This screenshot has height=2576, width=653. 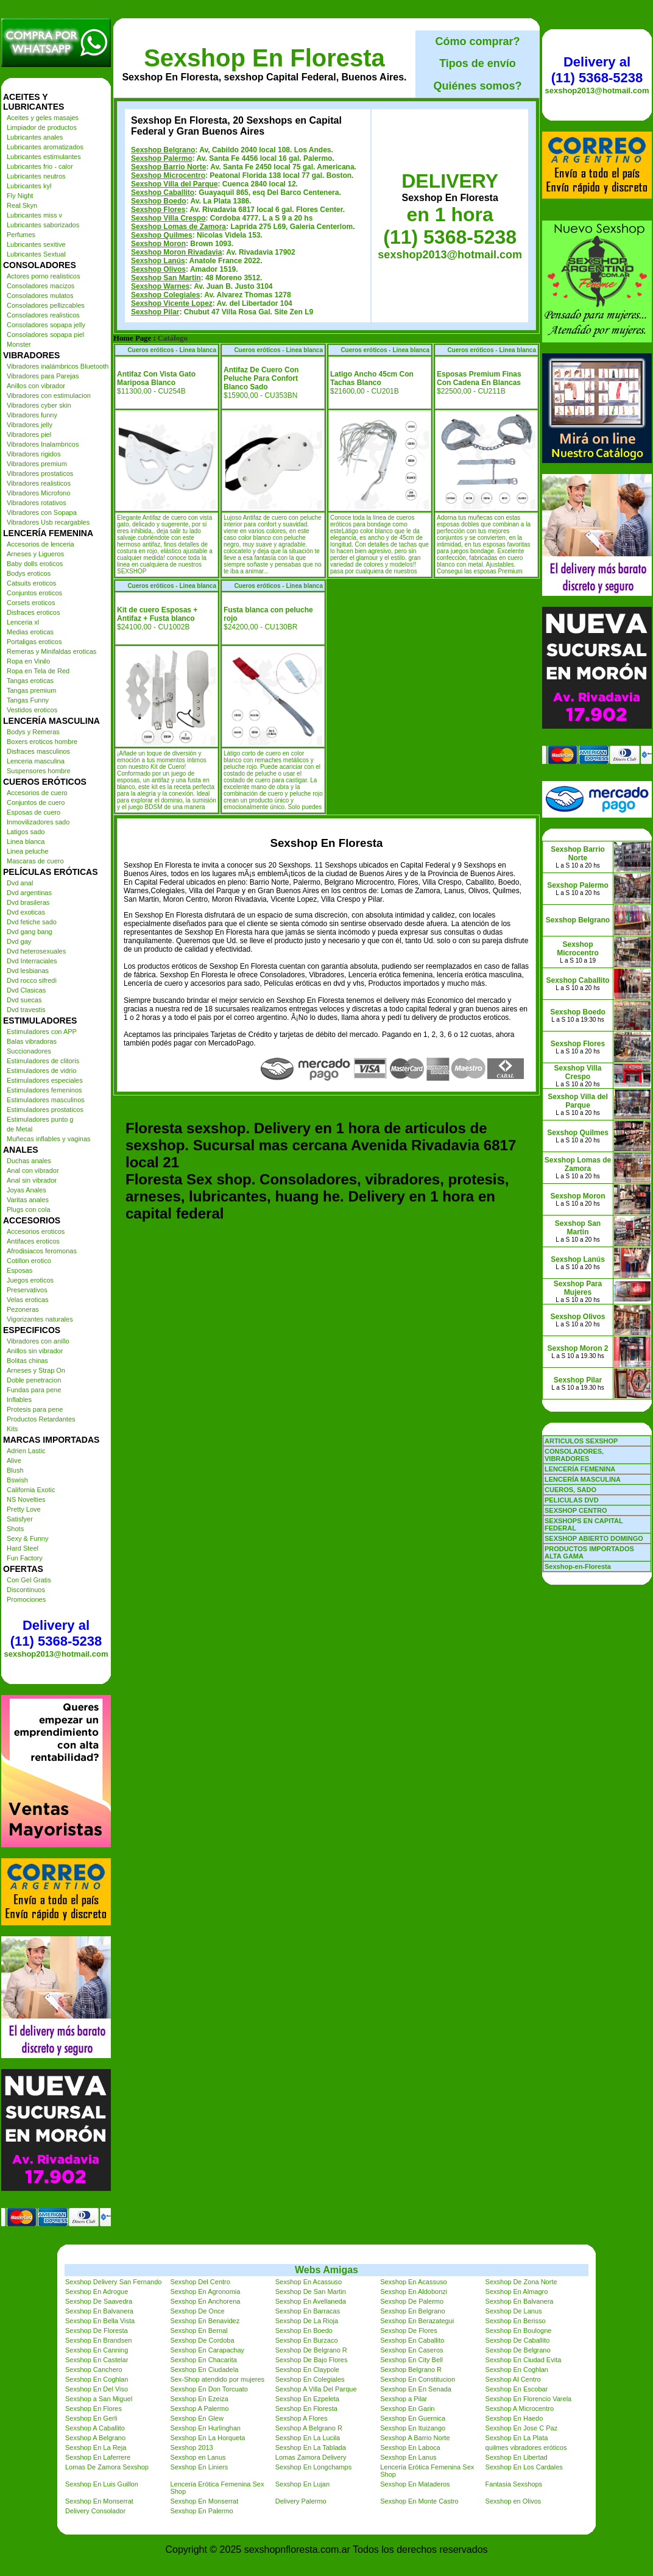 I want to click on Vibradores inalámbricos Bluetooth, so click(x=57, y=366).